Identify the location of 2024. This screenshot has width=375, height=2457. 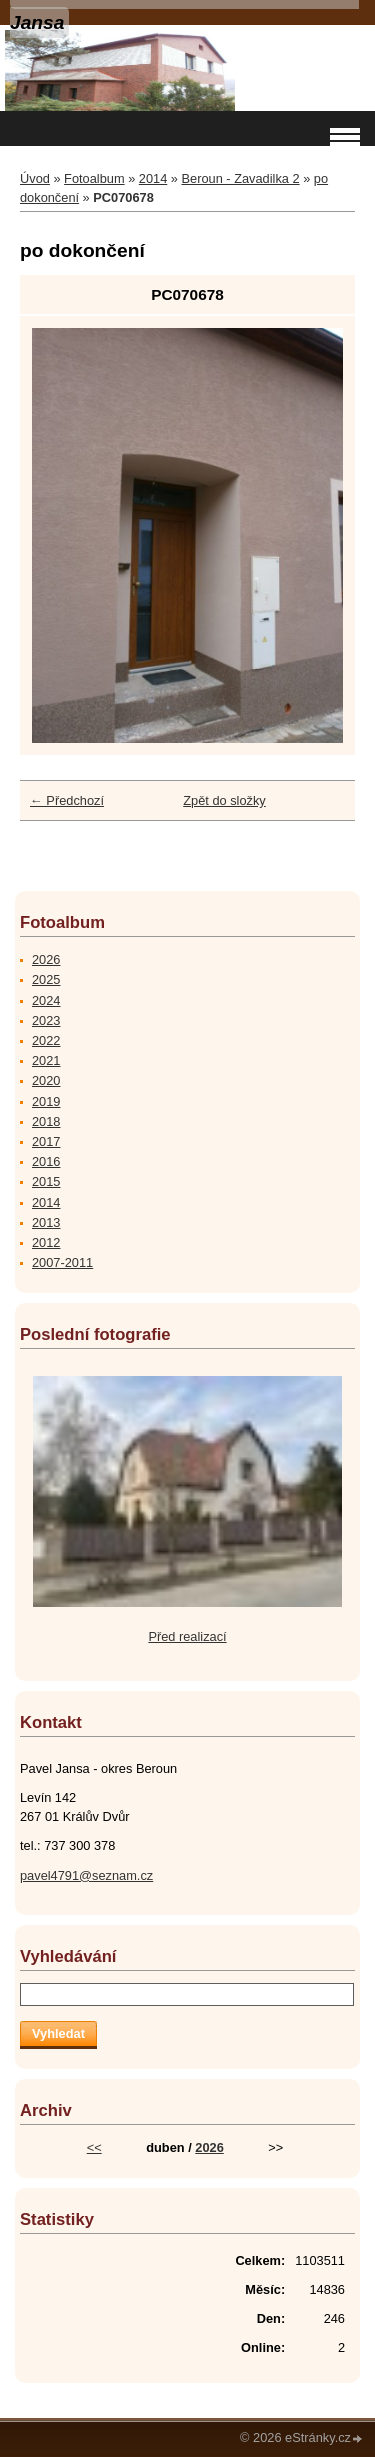
(46, 1000).